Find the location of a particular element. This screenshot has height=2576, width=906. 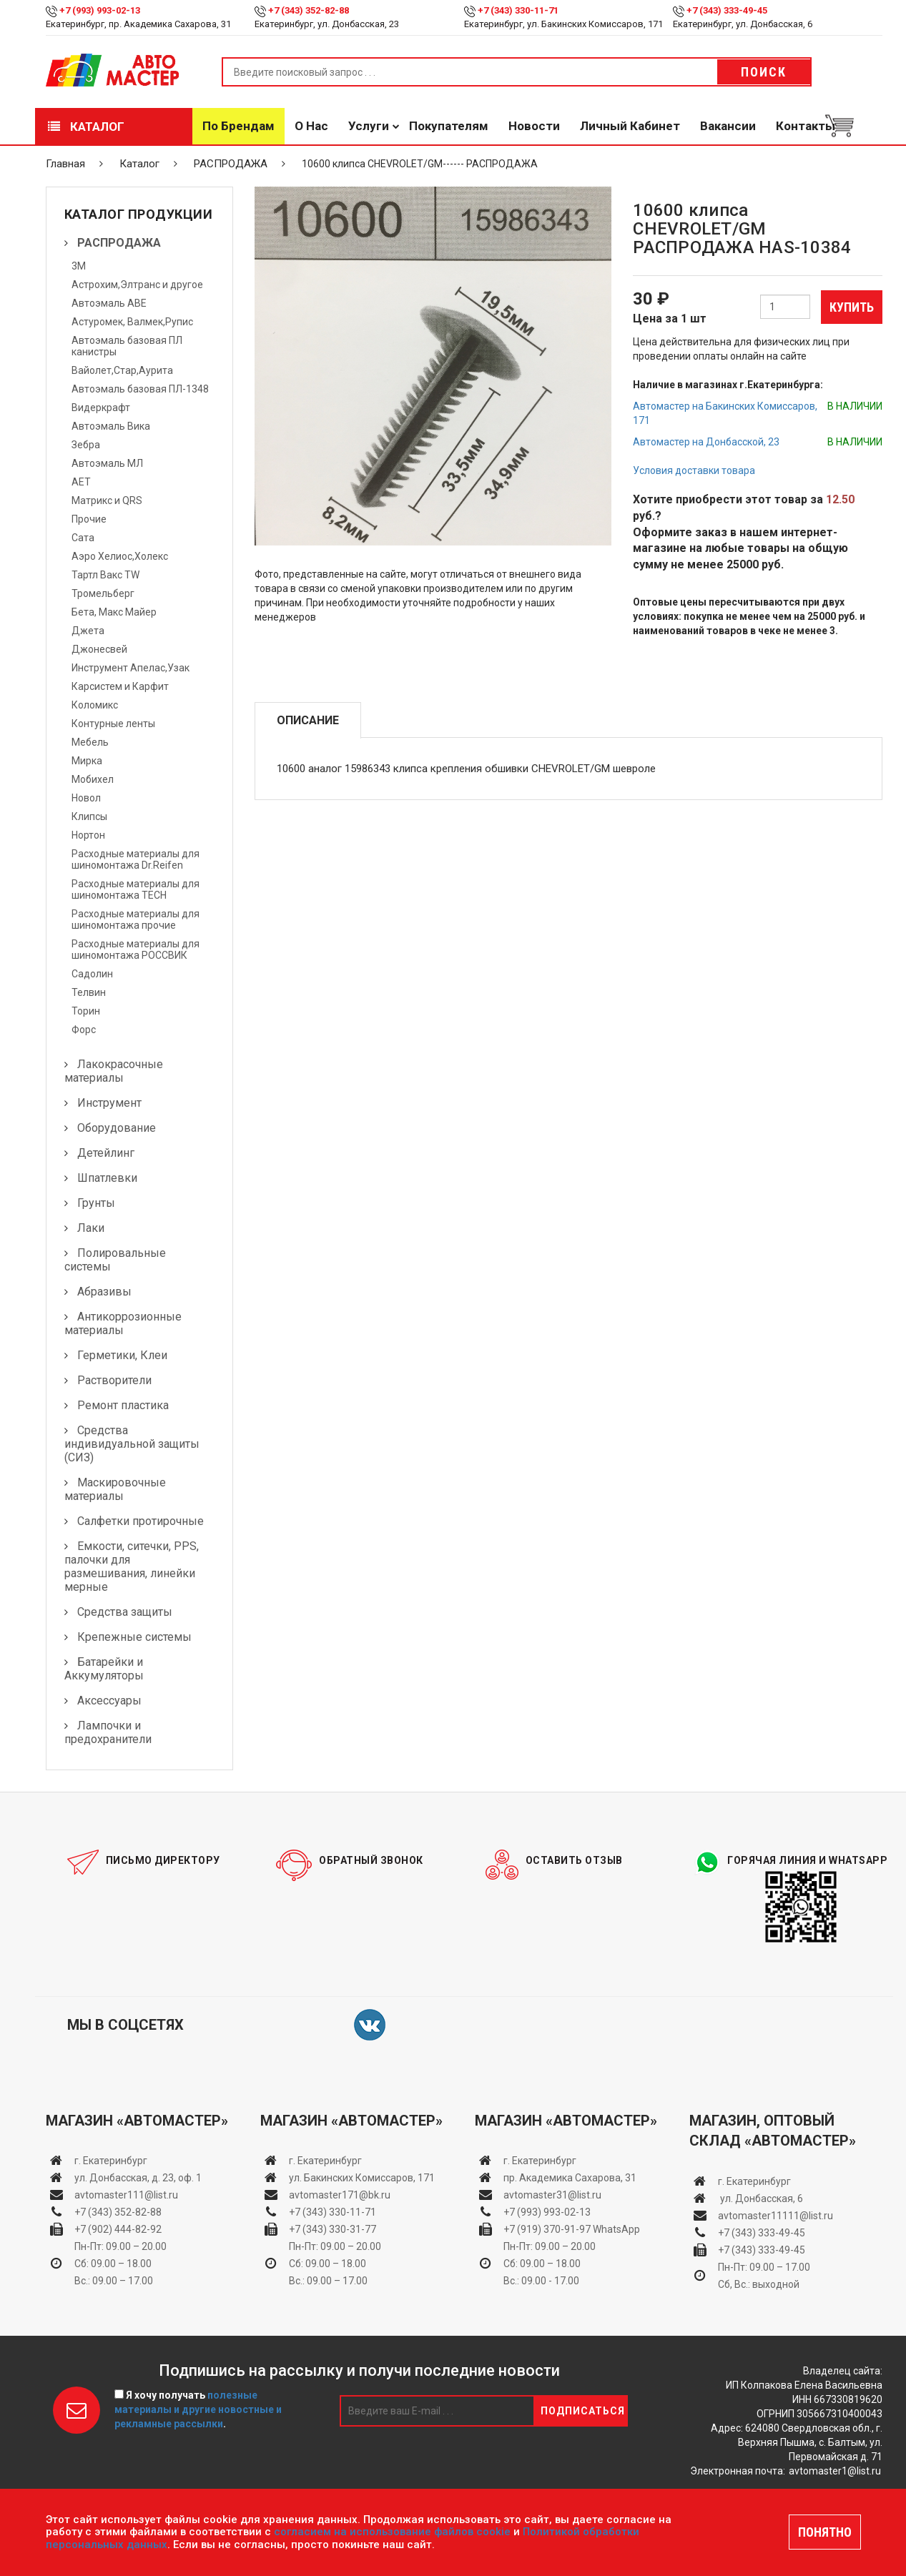

Антикоррозионные материалы is located at coordinates (123, 1323).